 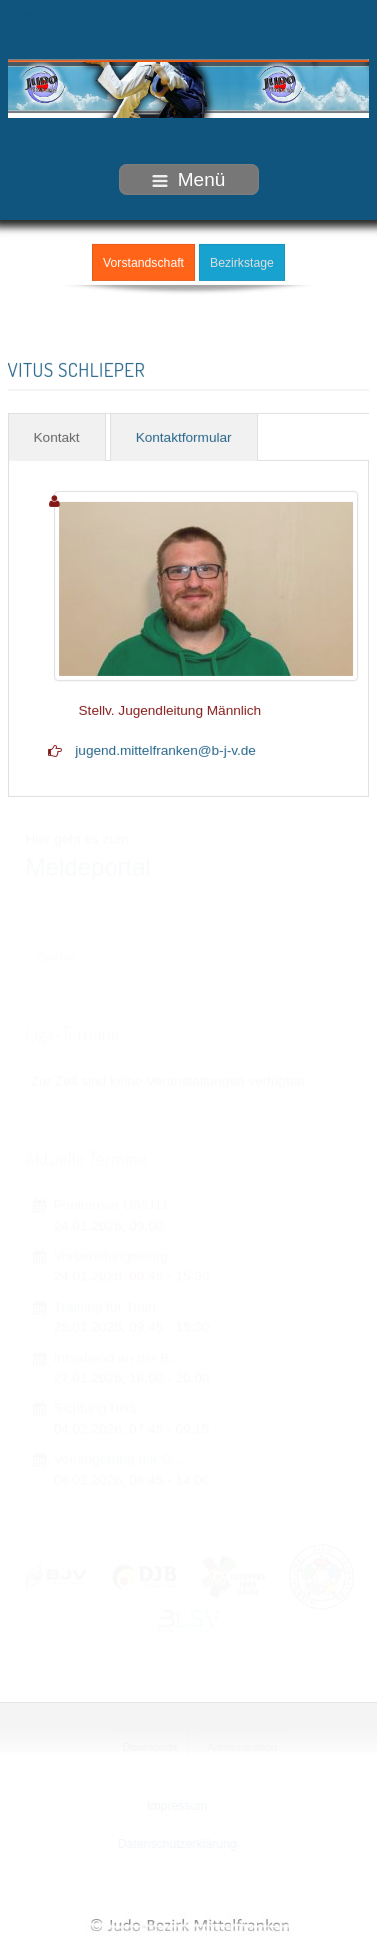 What do you see at coordinates (143, 262) in the screenshot?
I see `Vorstandschaft` at bounding box center [143, 262].